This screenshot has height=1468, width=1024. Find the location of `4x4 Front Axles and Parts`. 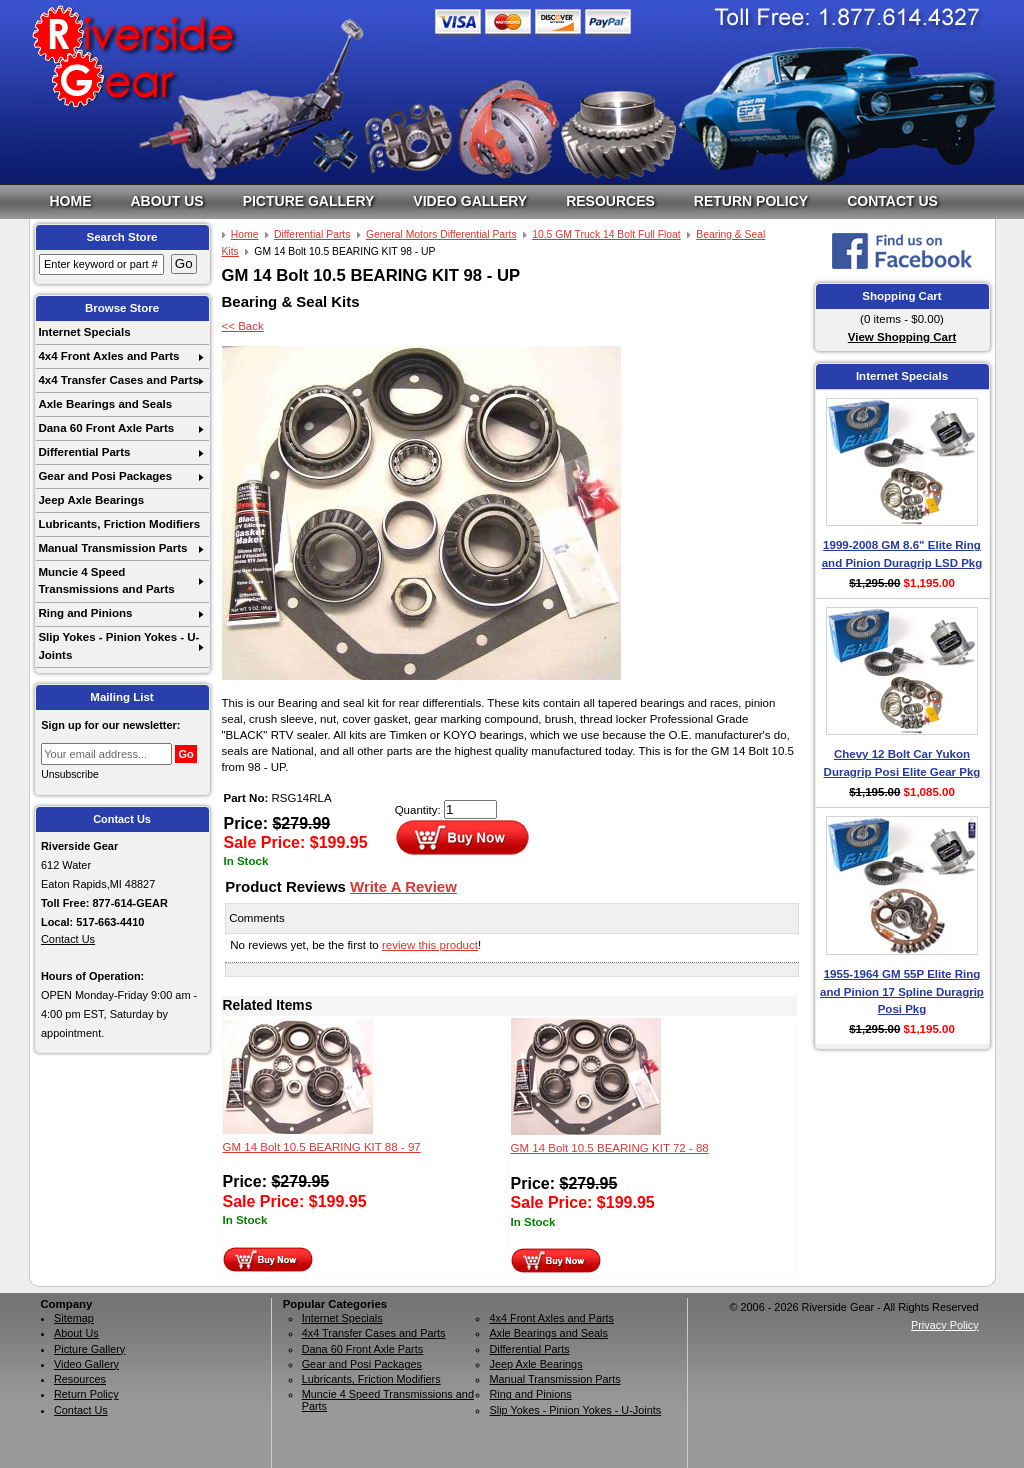

4x4 Front Axles and Parts is located at coordinates (108, 356).